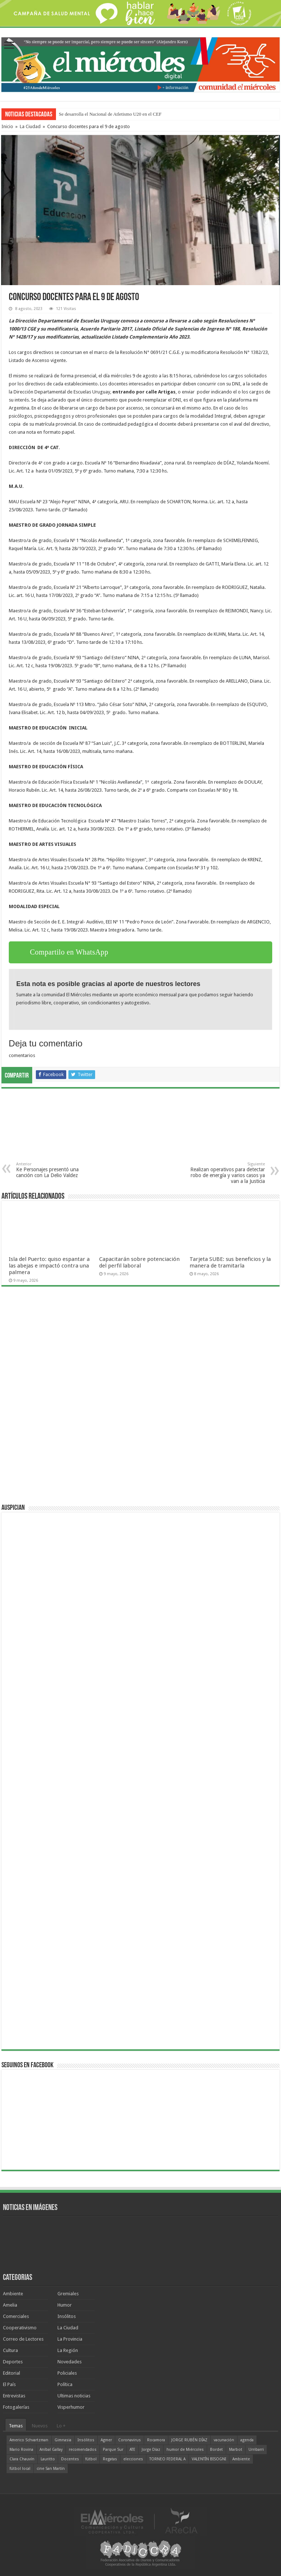  What do you see at coordinates (167, 2459) in the screenshot?
I see `TORNEO FEDERAL A` at bounding box center [167, 2459].